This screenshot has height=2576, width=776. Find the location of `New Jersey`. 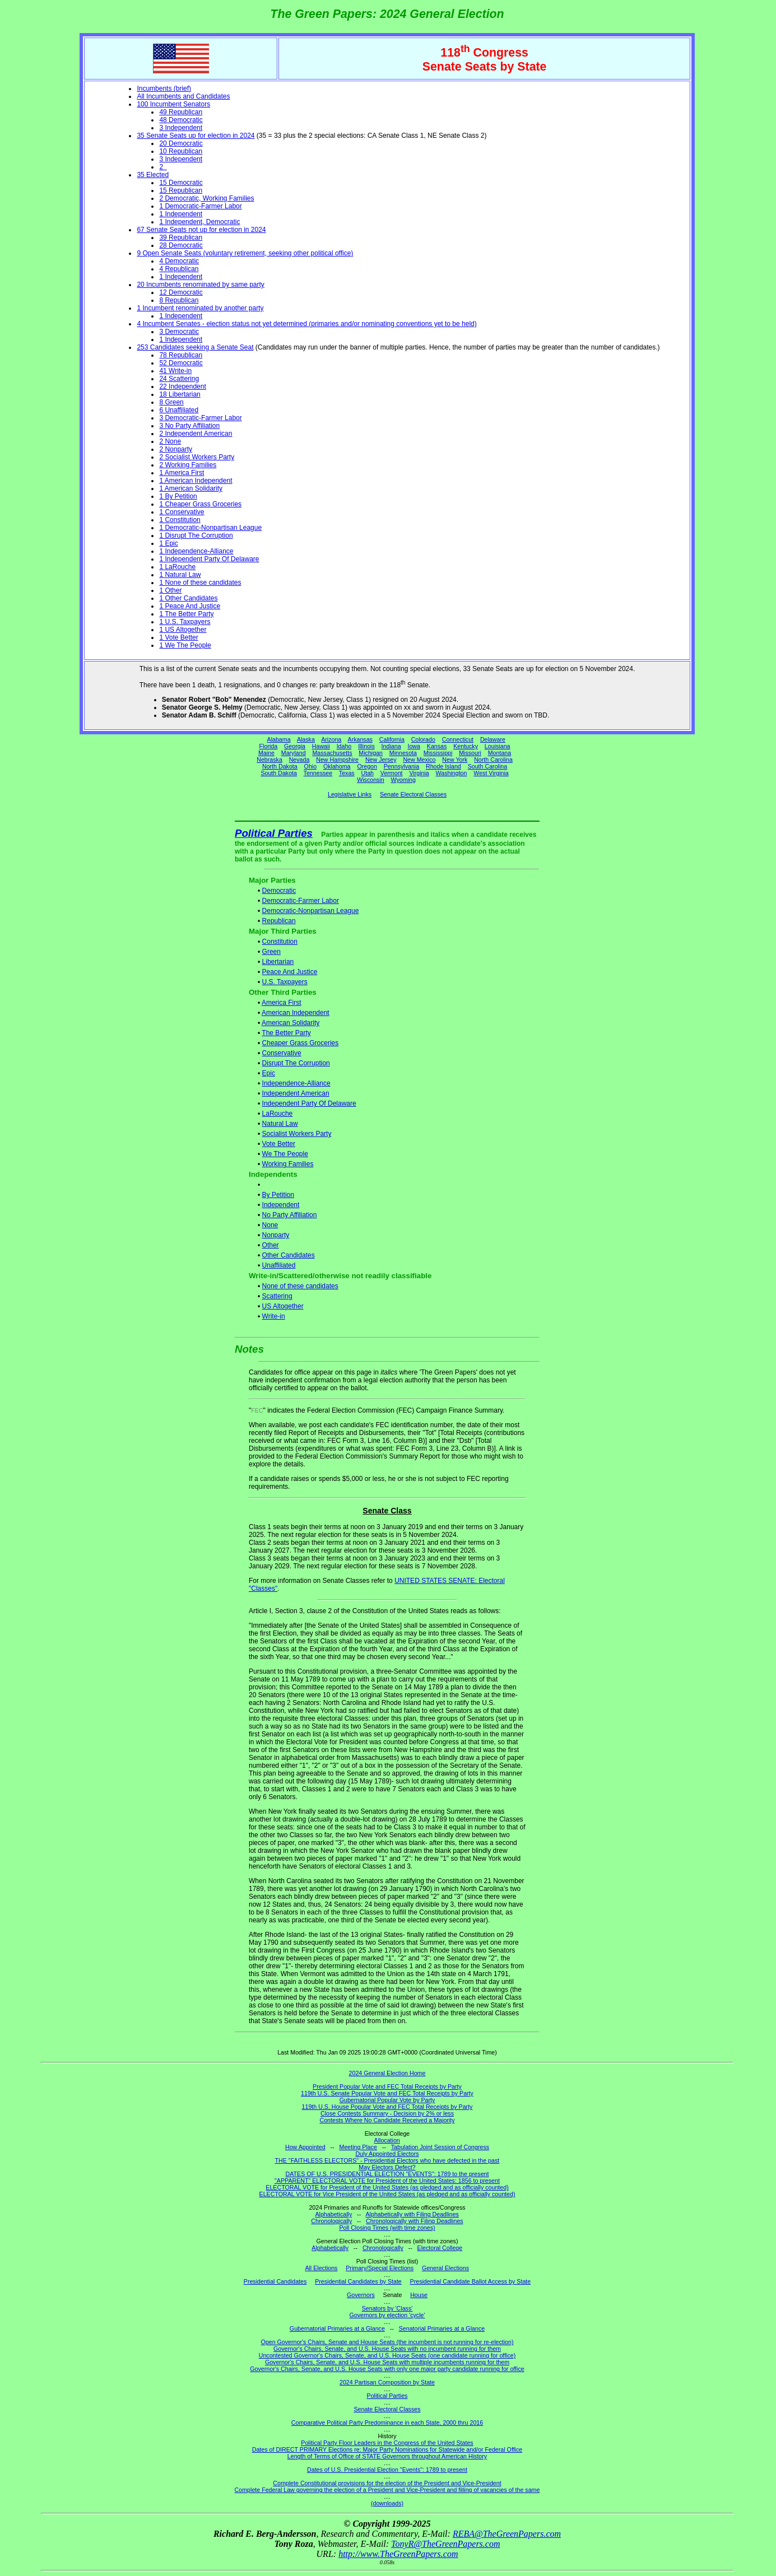

New Jersey is located at coordinates (381, 759).